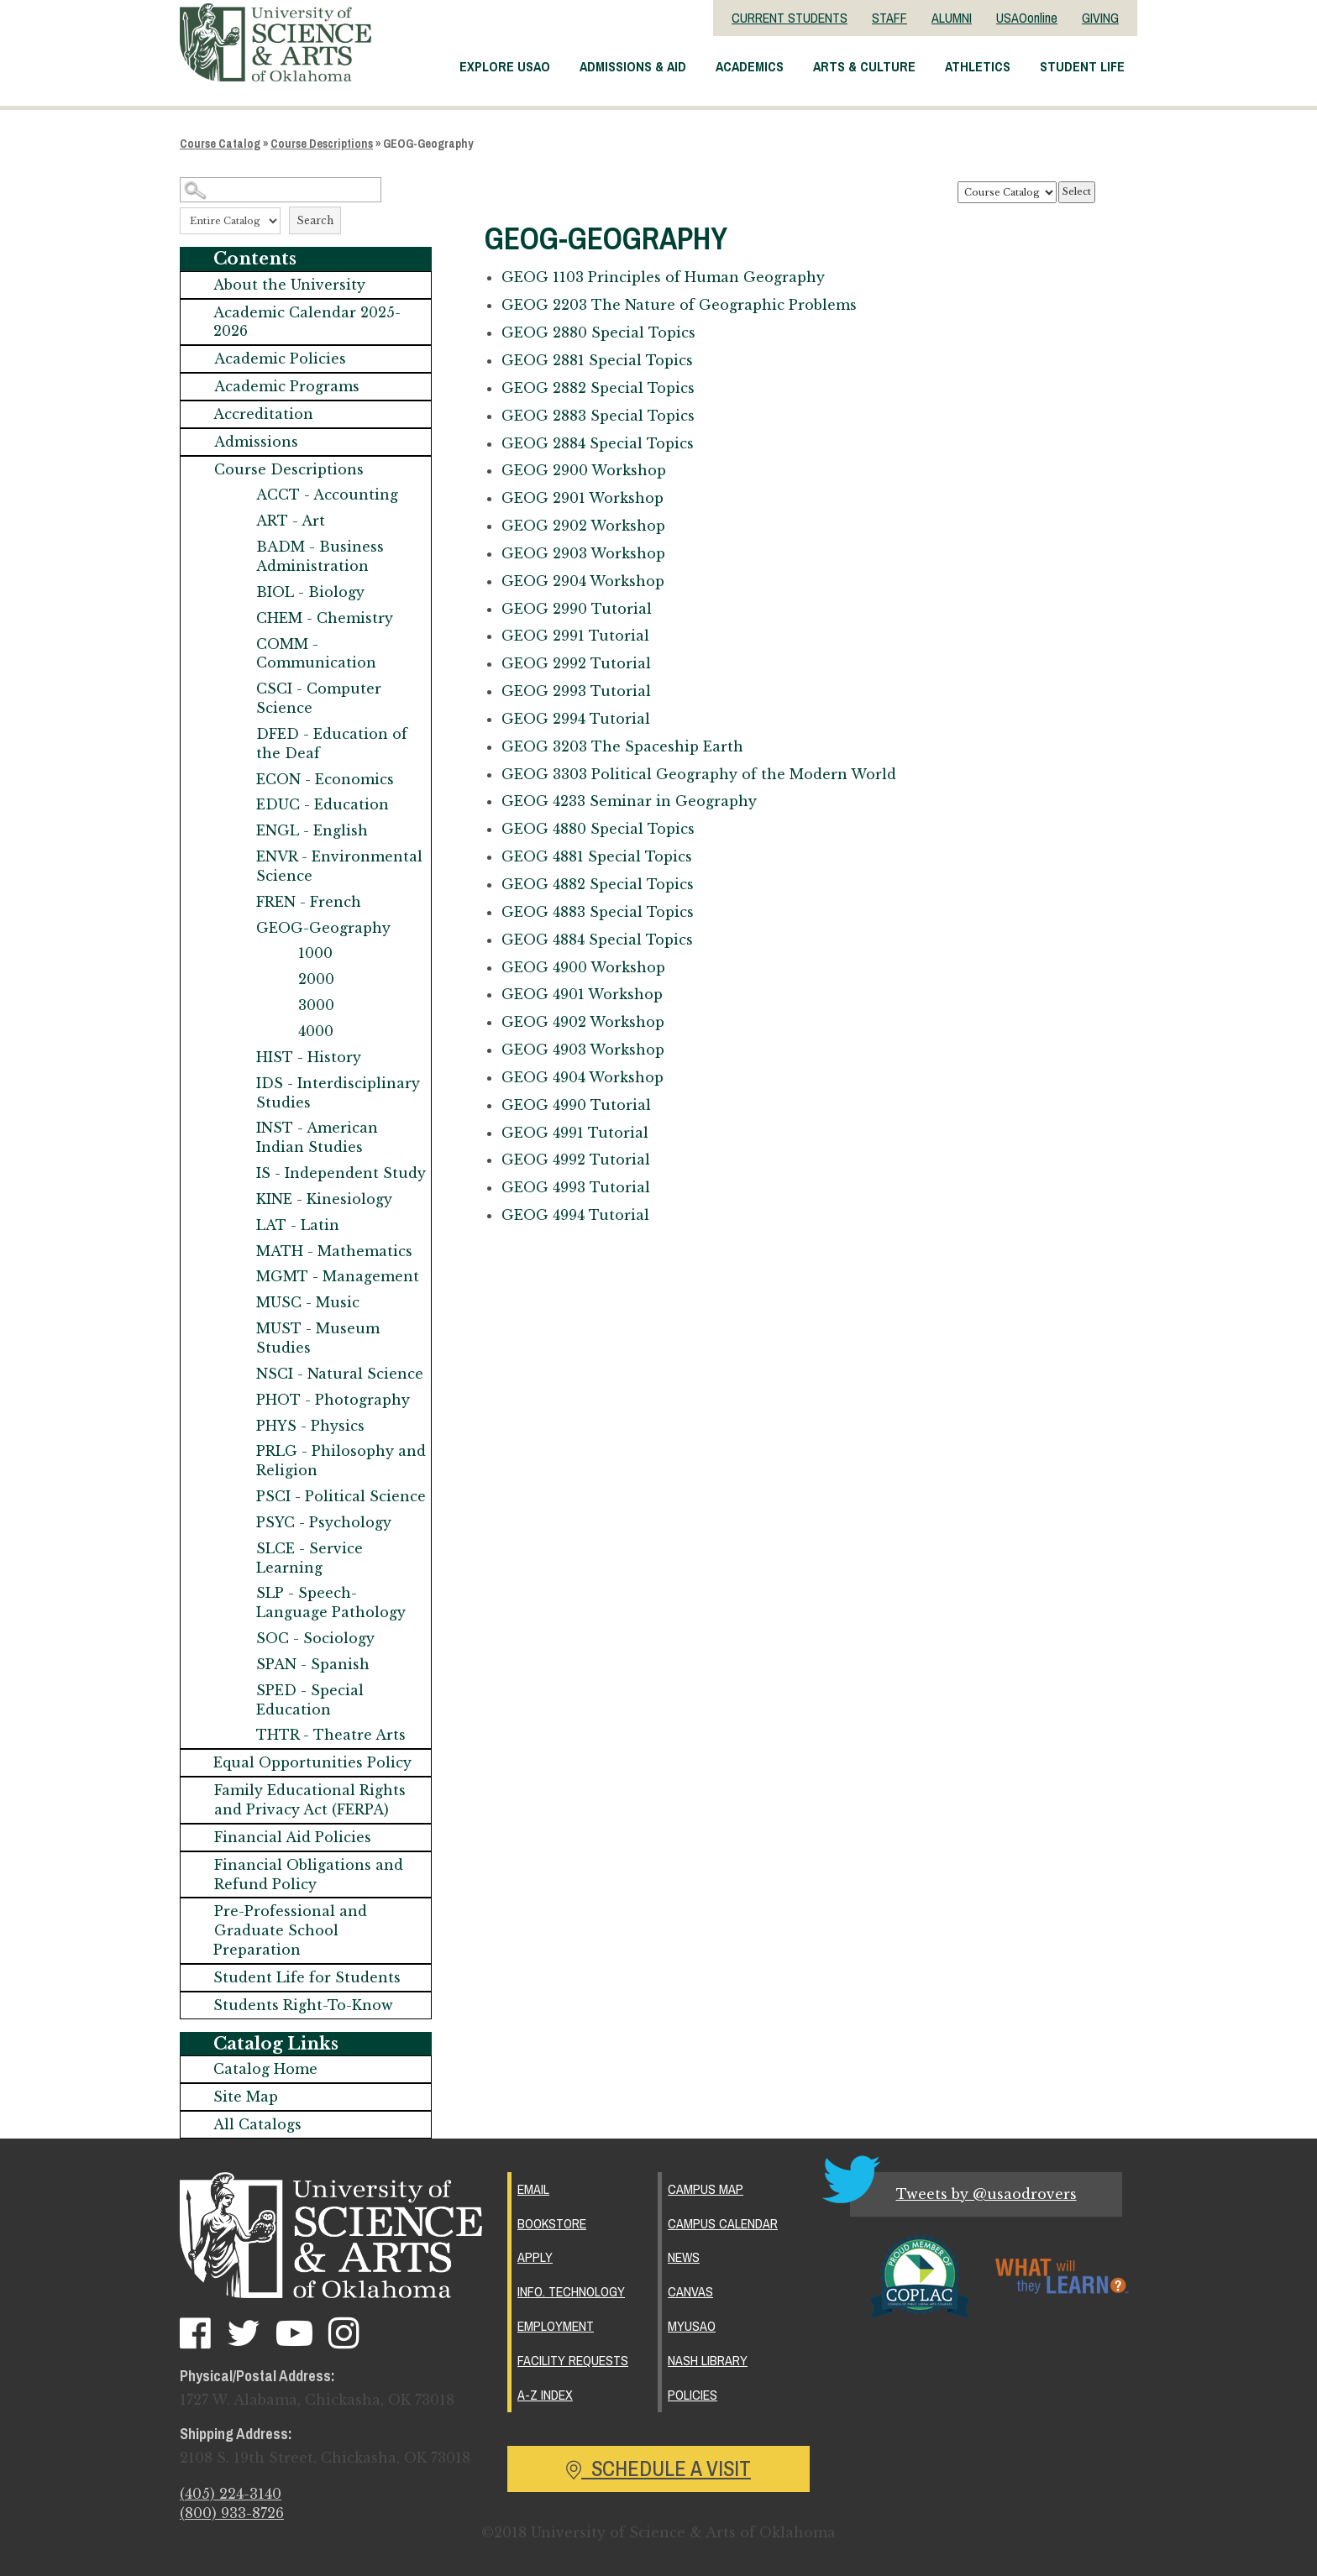 The width and height of the screenshot is (1317, 2576). Describe the element at coordinates (239, 1400) in the screenshot. I see `[Show More of PHOT - Photography]` at that location.